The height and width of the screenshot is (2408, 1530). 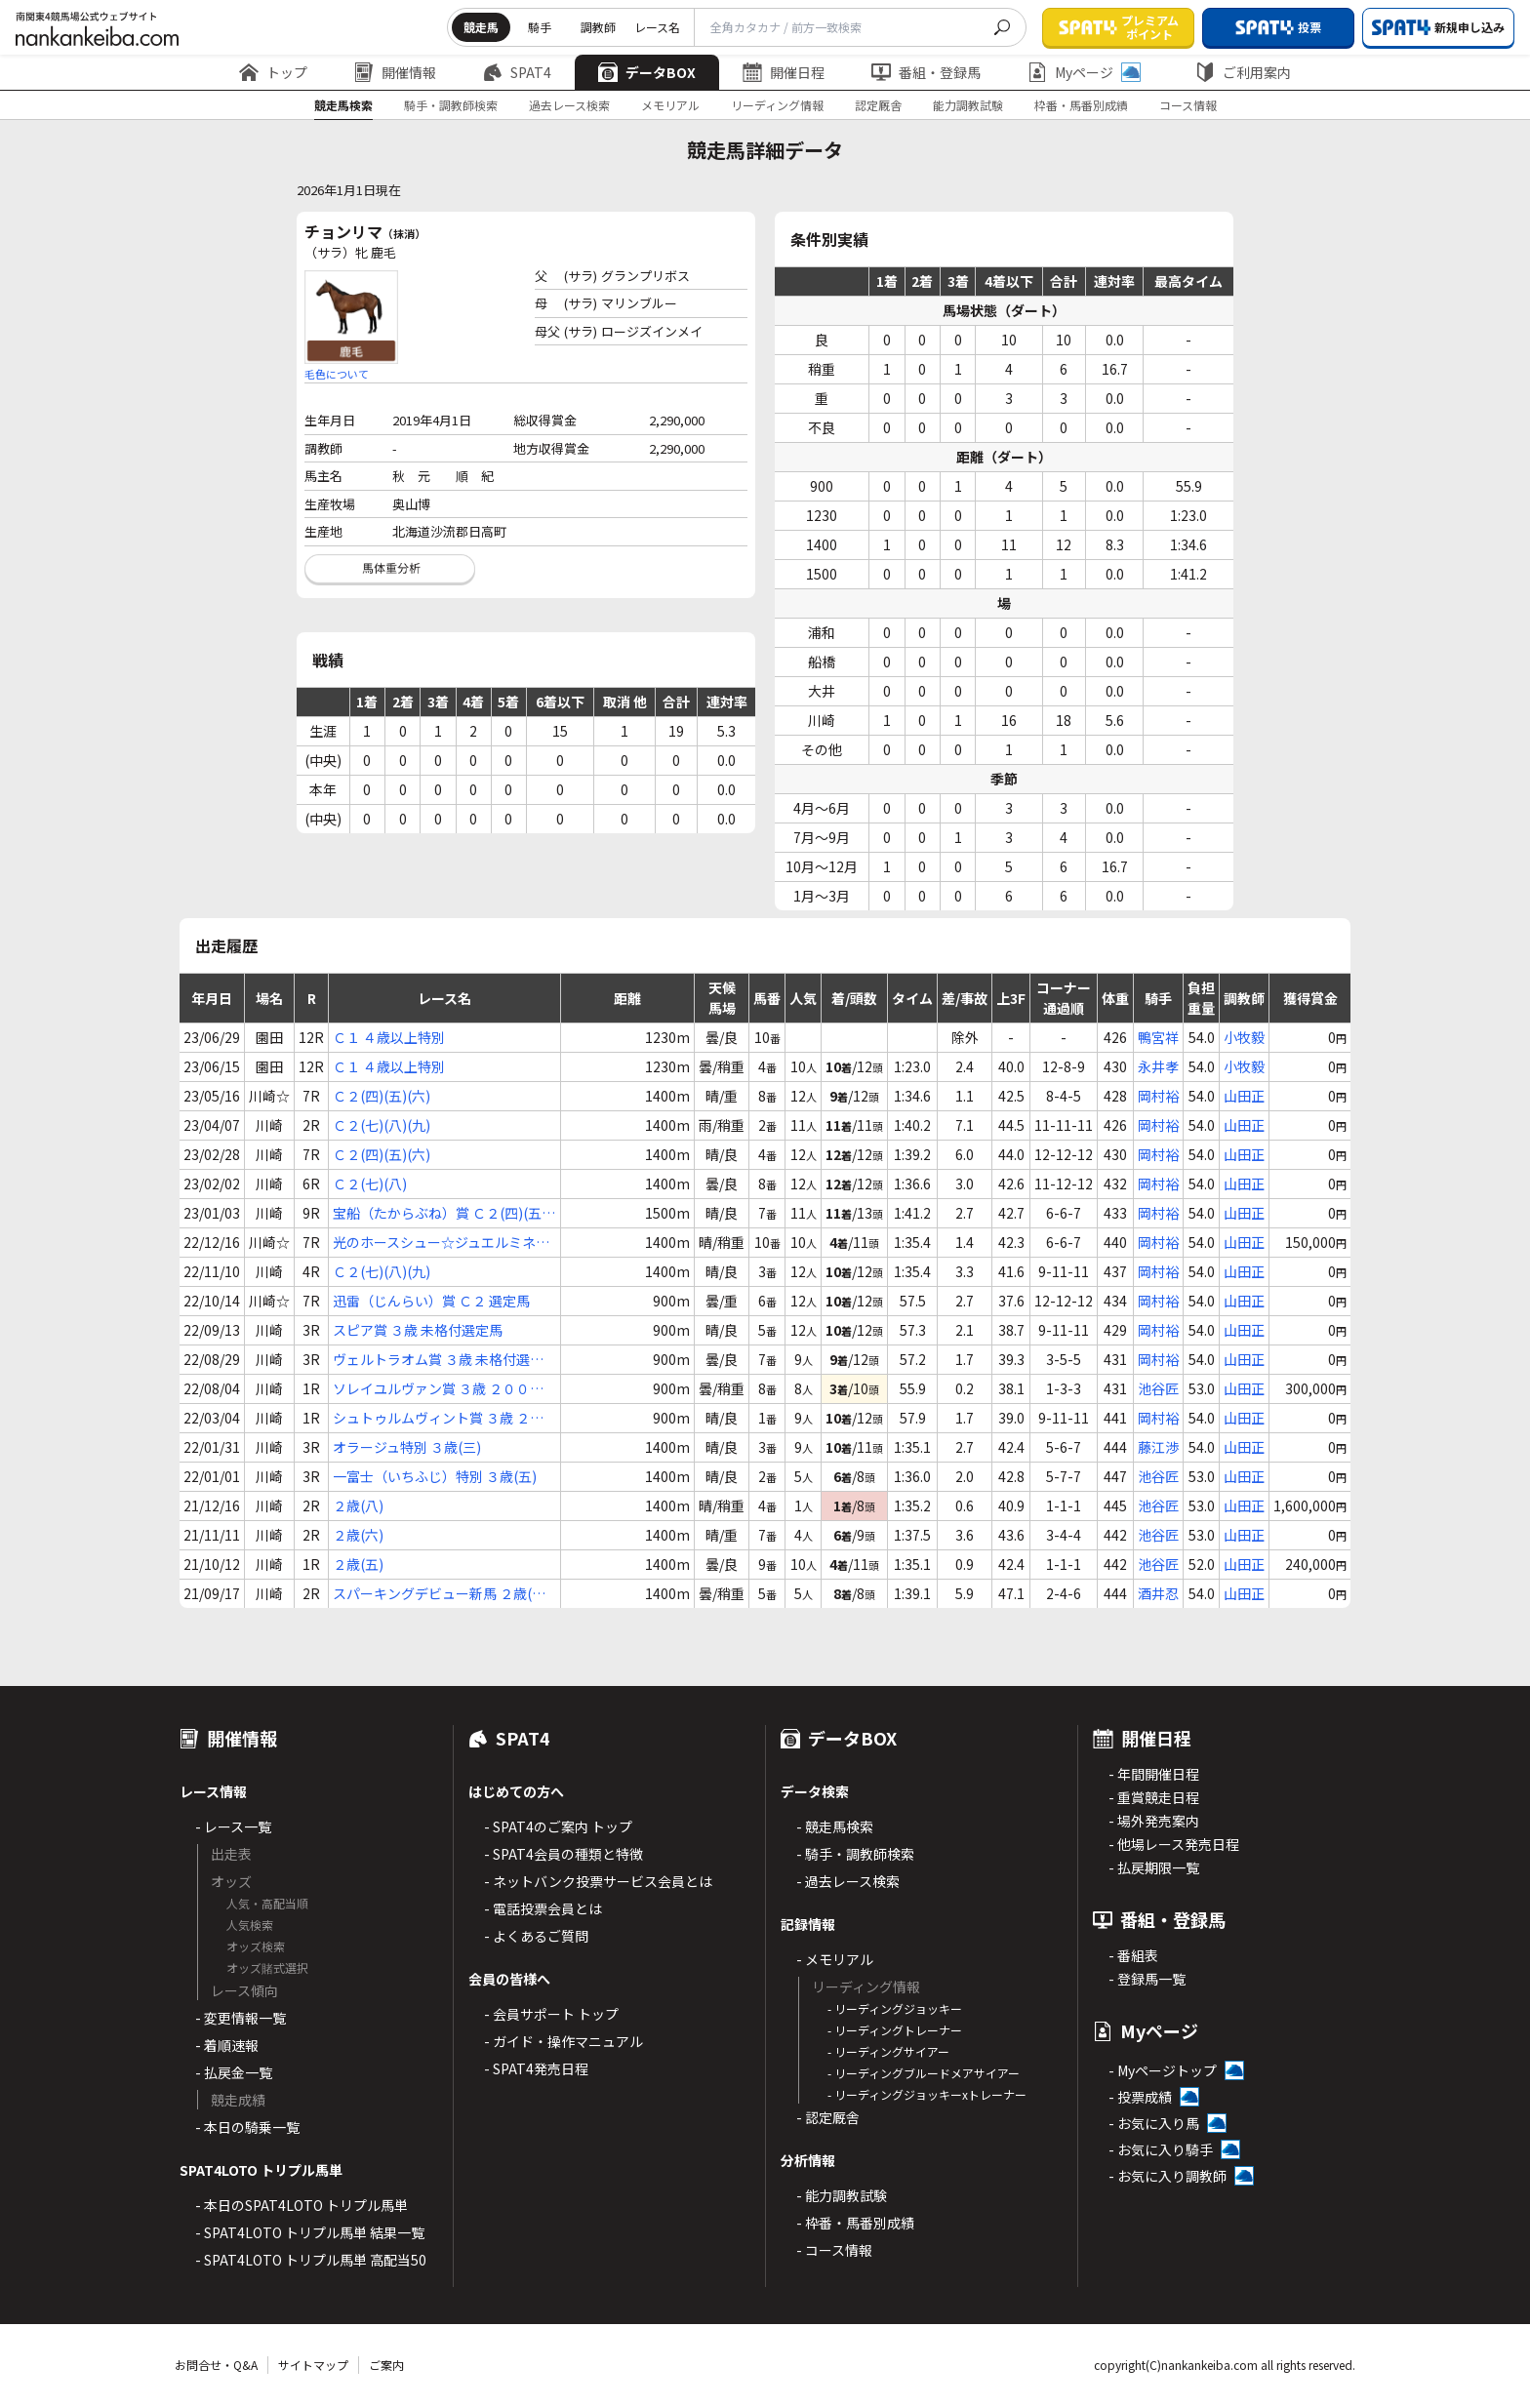 What do you see at coordinates (536, 1936) in the screenshot?
I see `- よくあるご質問` at bounding box center [536, 1936].